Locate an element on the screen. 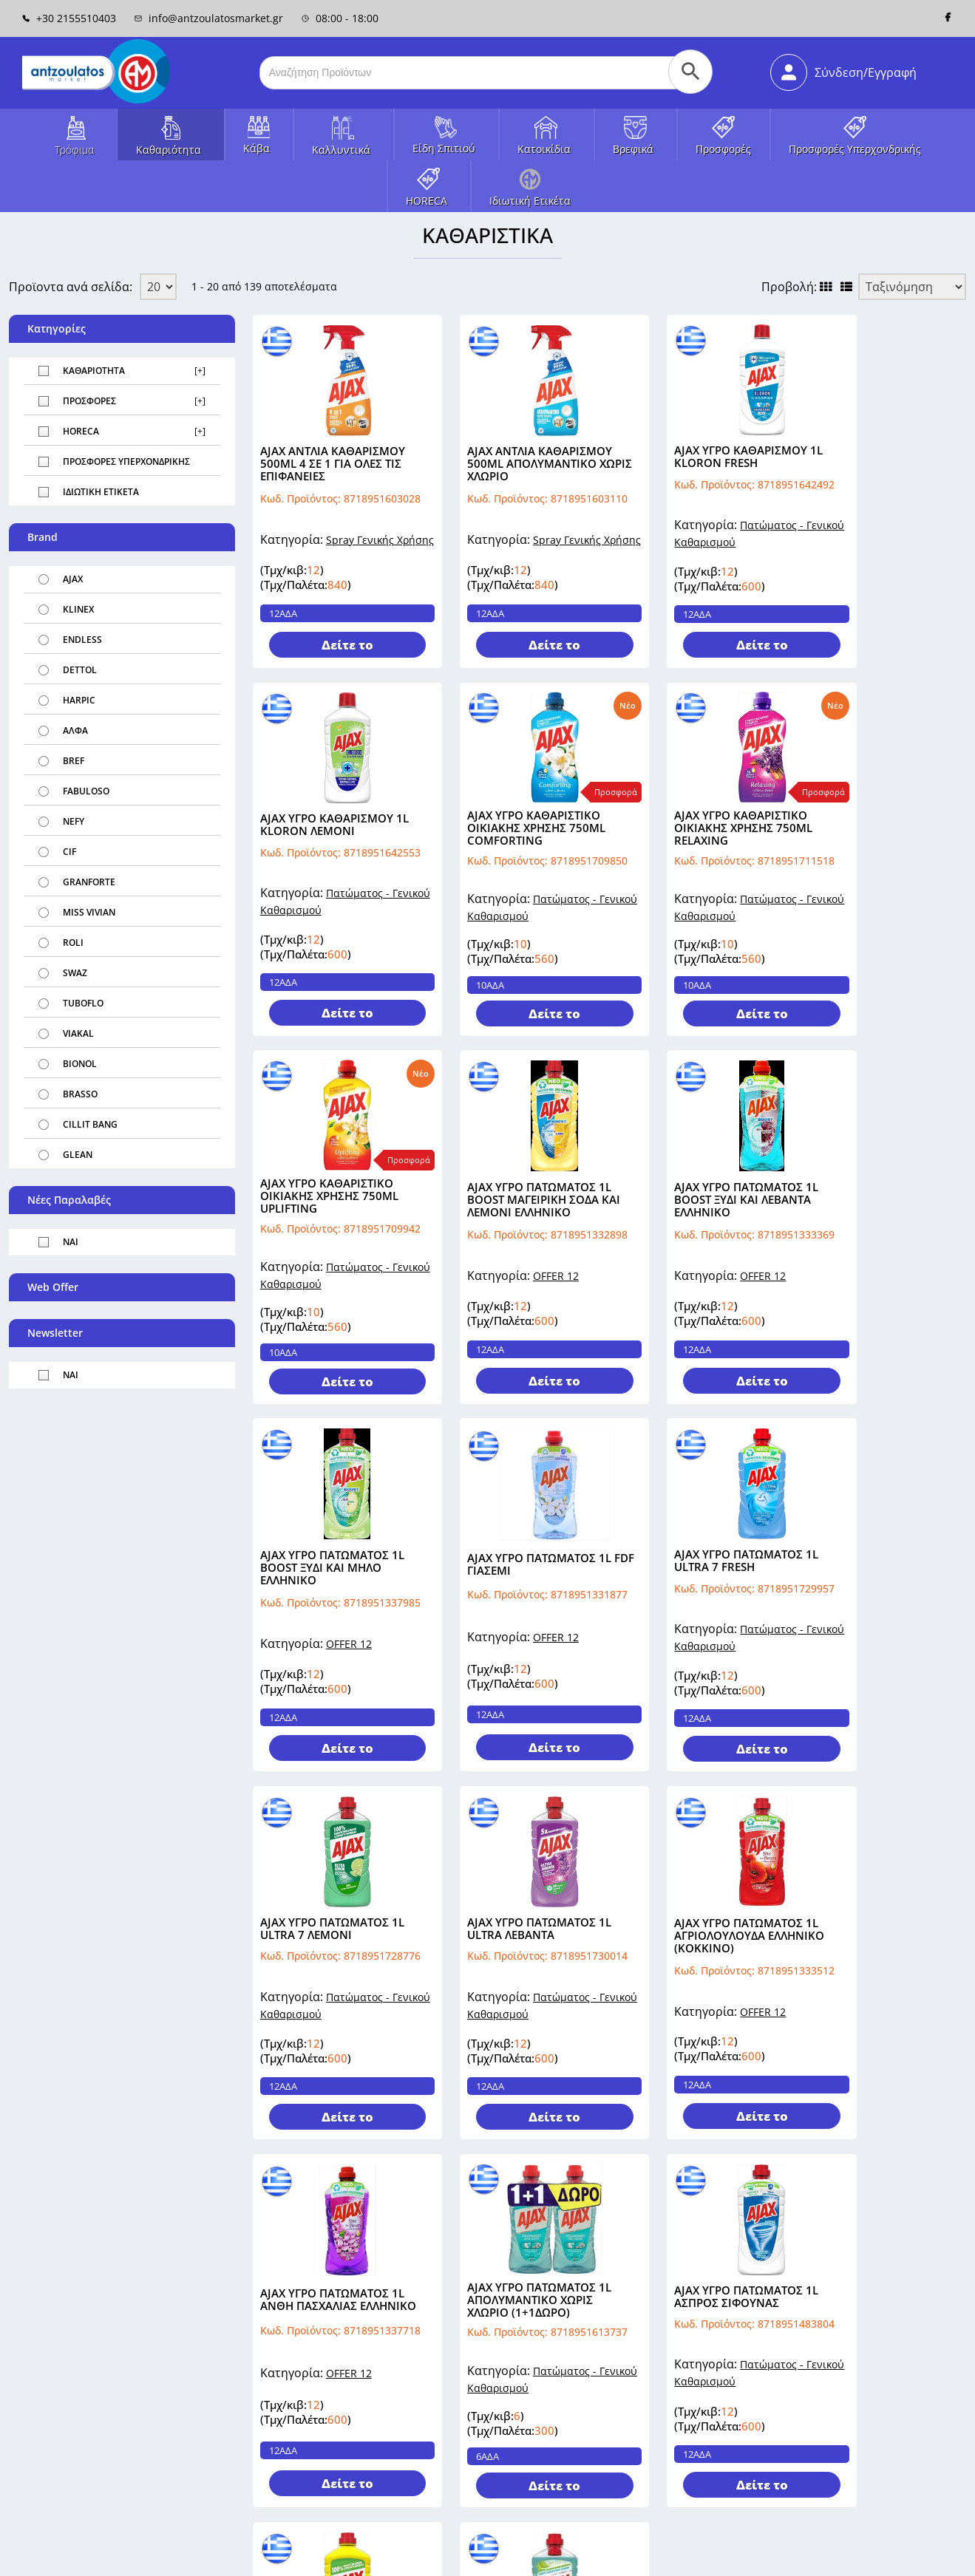  Πληροφορίες Πελάτη is located at coordinates (646, 2360).